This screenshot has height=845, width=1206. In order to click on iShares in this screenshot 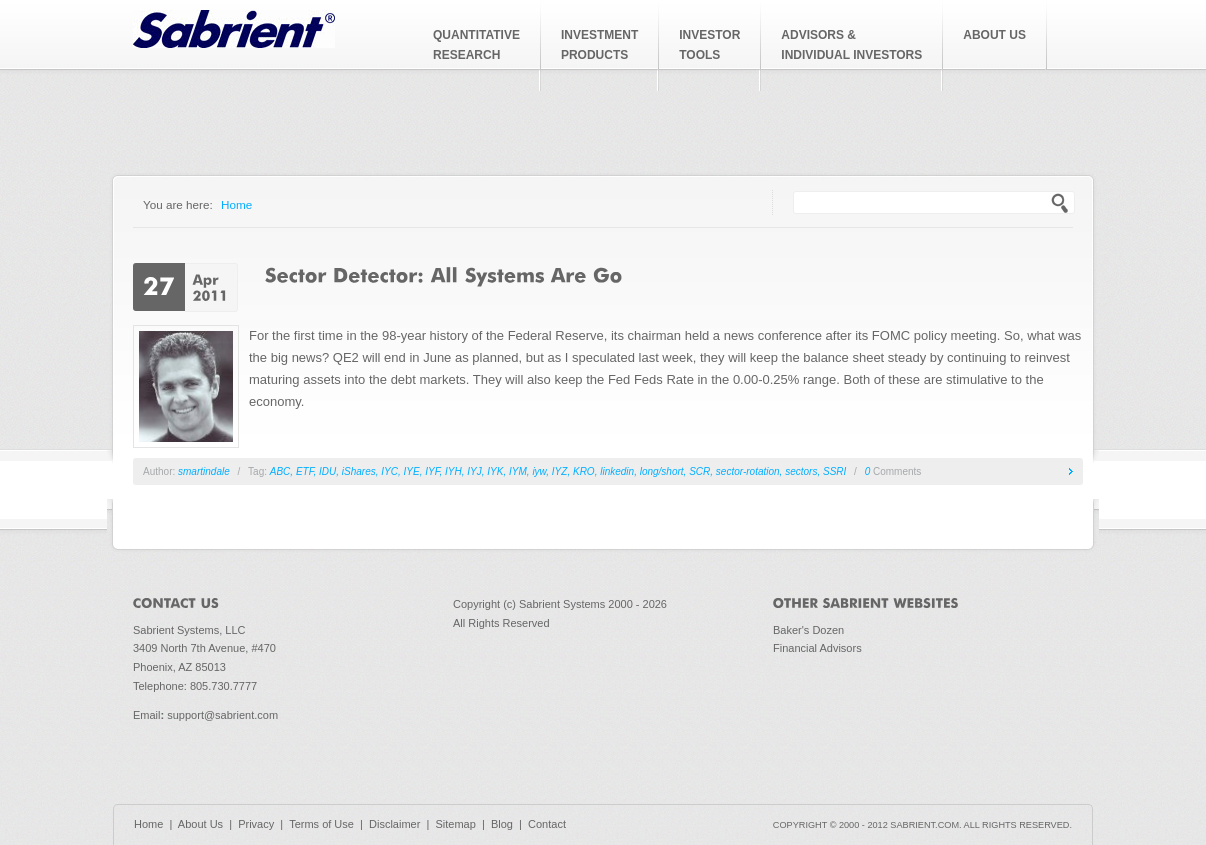, I will do `click(359, 471)`.